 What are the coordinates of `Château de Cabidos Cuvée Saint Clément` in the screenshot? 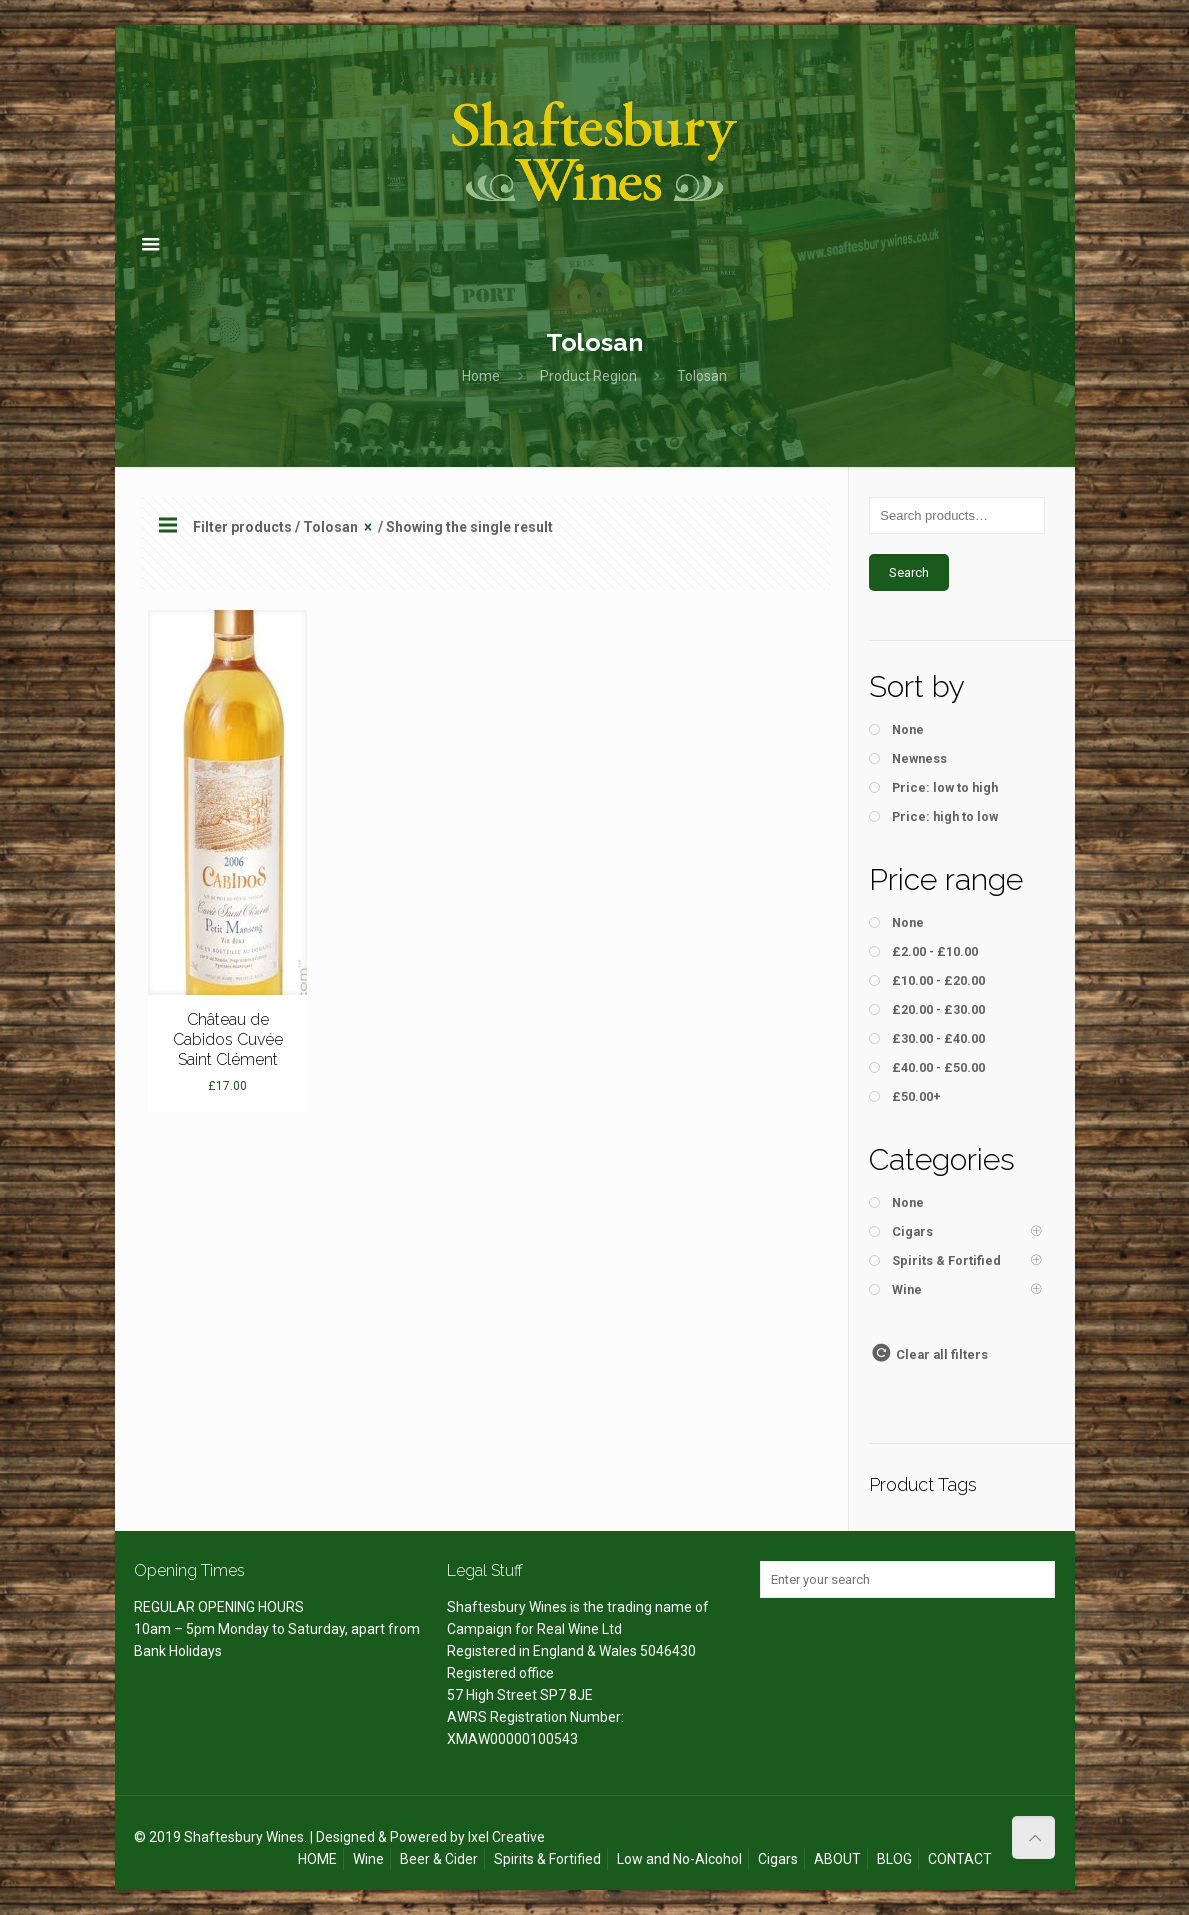 It's located at (228, 1039).